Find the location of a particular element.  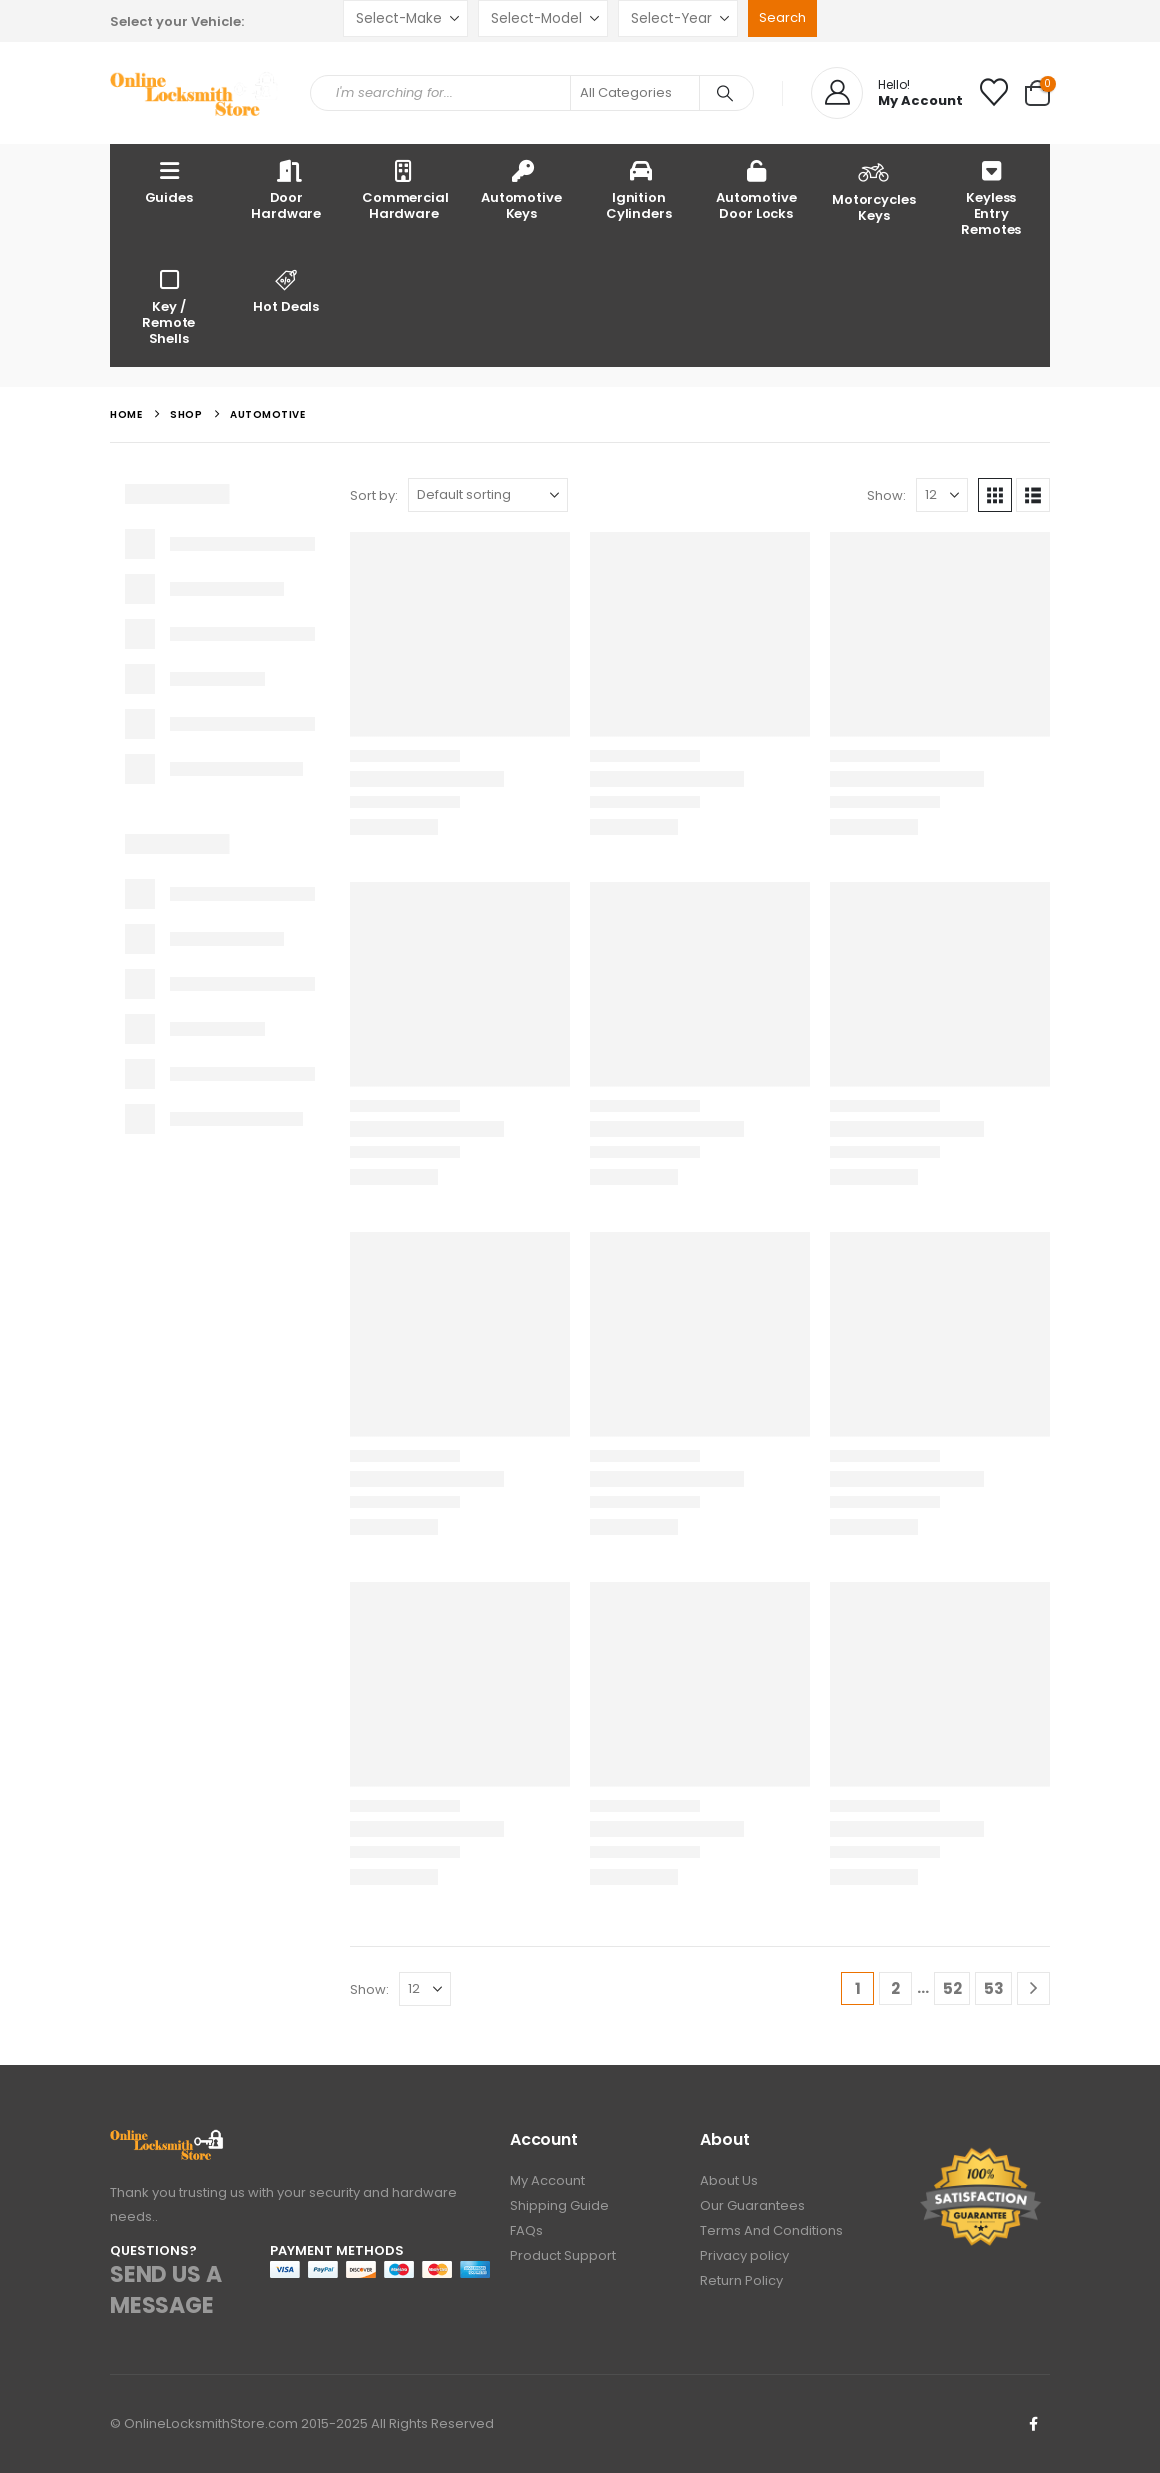

Door Hardware is located at coordinates (286, 189).